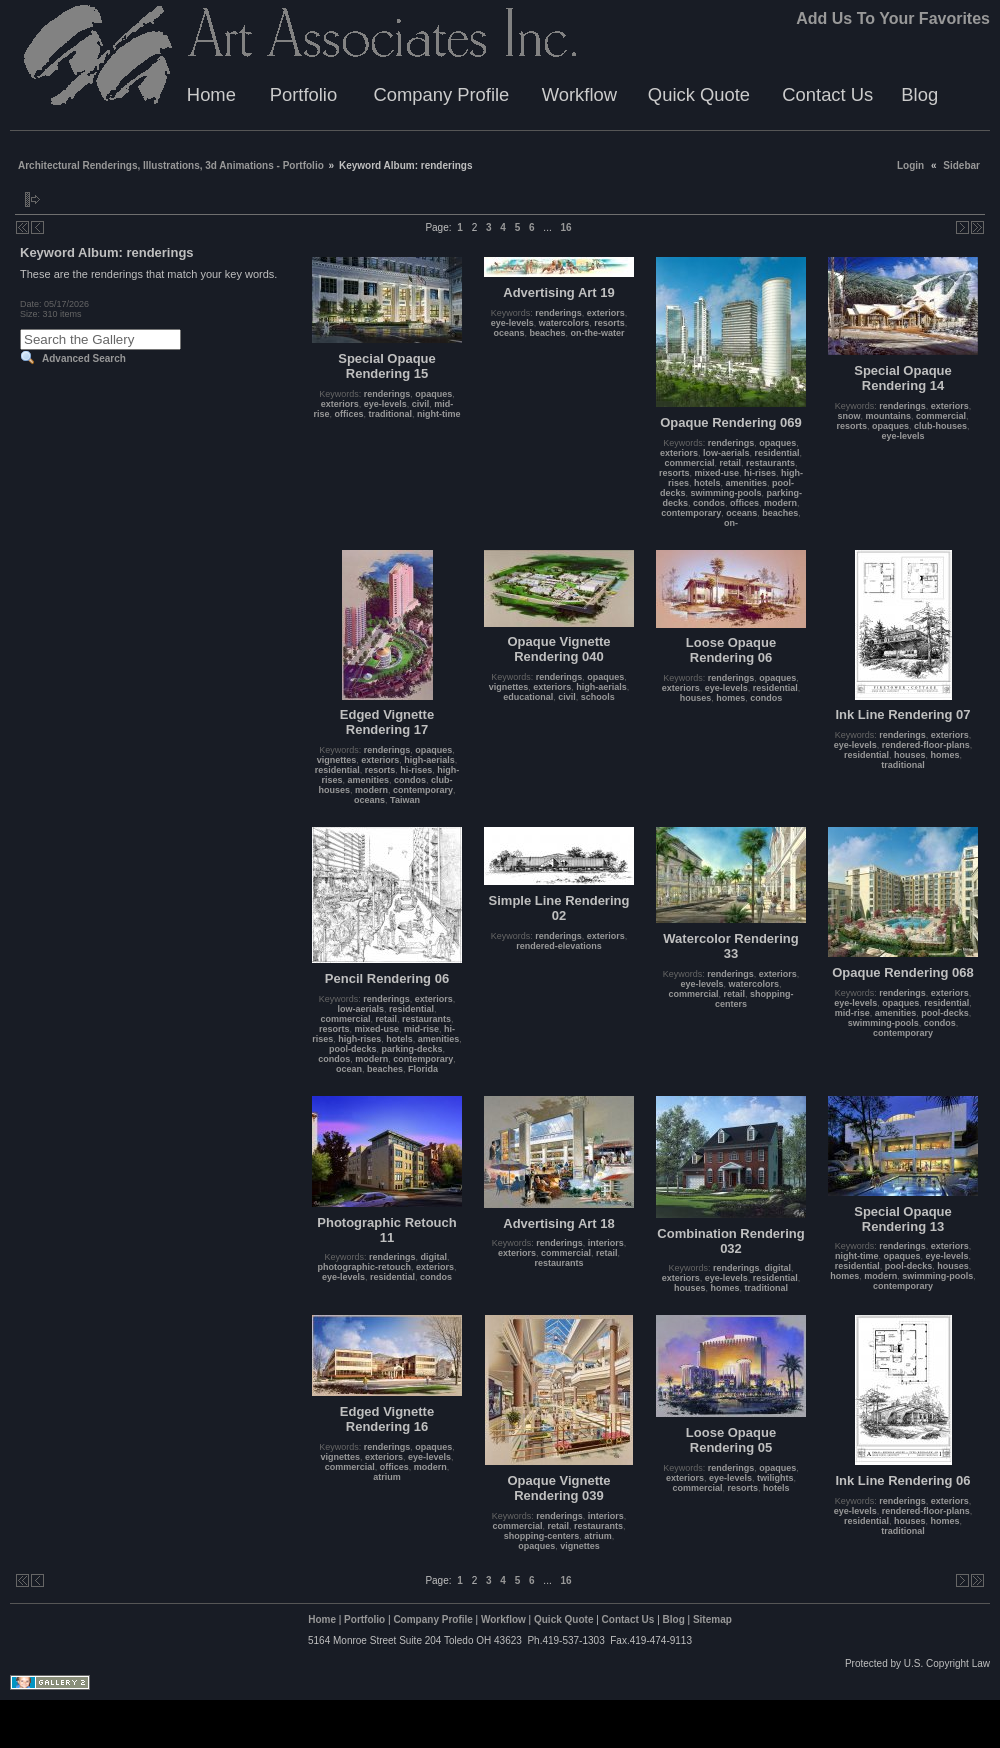 This screenshot has height=1748, width=1000. What do you see at coordinates (606, 1243) in the screenshot?
I see `interiors` at bounding box center [606, 1243].